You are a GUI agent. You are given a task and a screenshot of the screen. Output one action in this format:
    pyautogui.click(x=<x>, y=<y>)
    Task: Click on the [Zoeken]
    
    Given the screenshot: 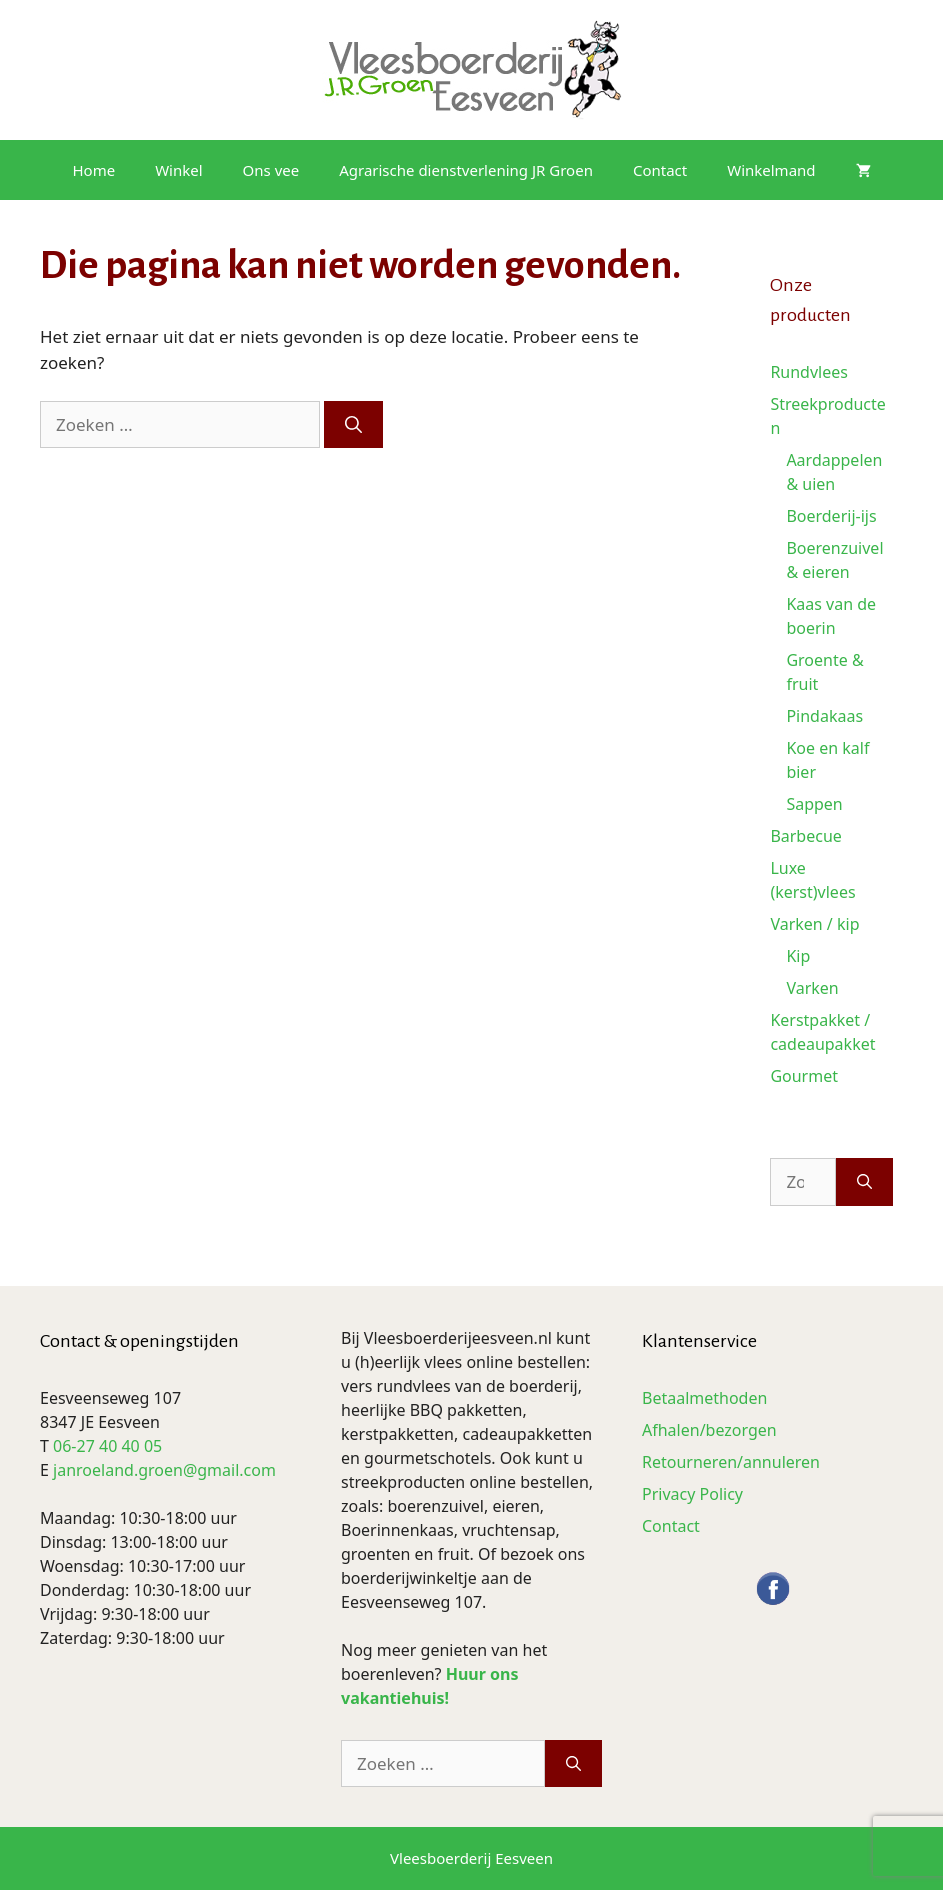 What is the action you would take?
    pyautogui.click(x=353, y=425)
    